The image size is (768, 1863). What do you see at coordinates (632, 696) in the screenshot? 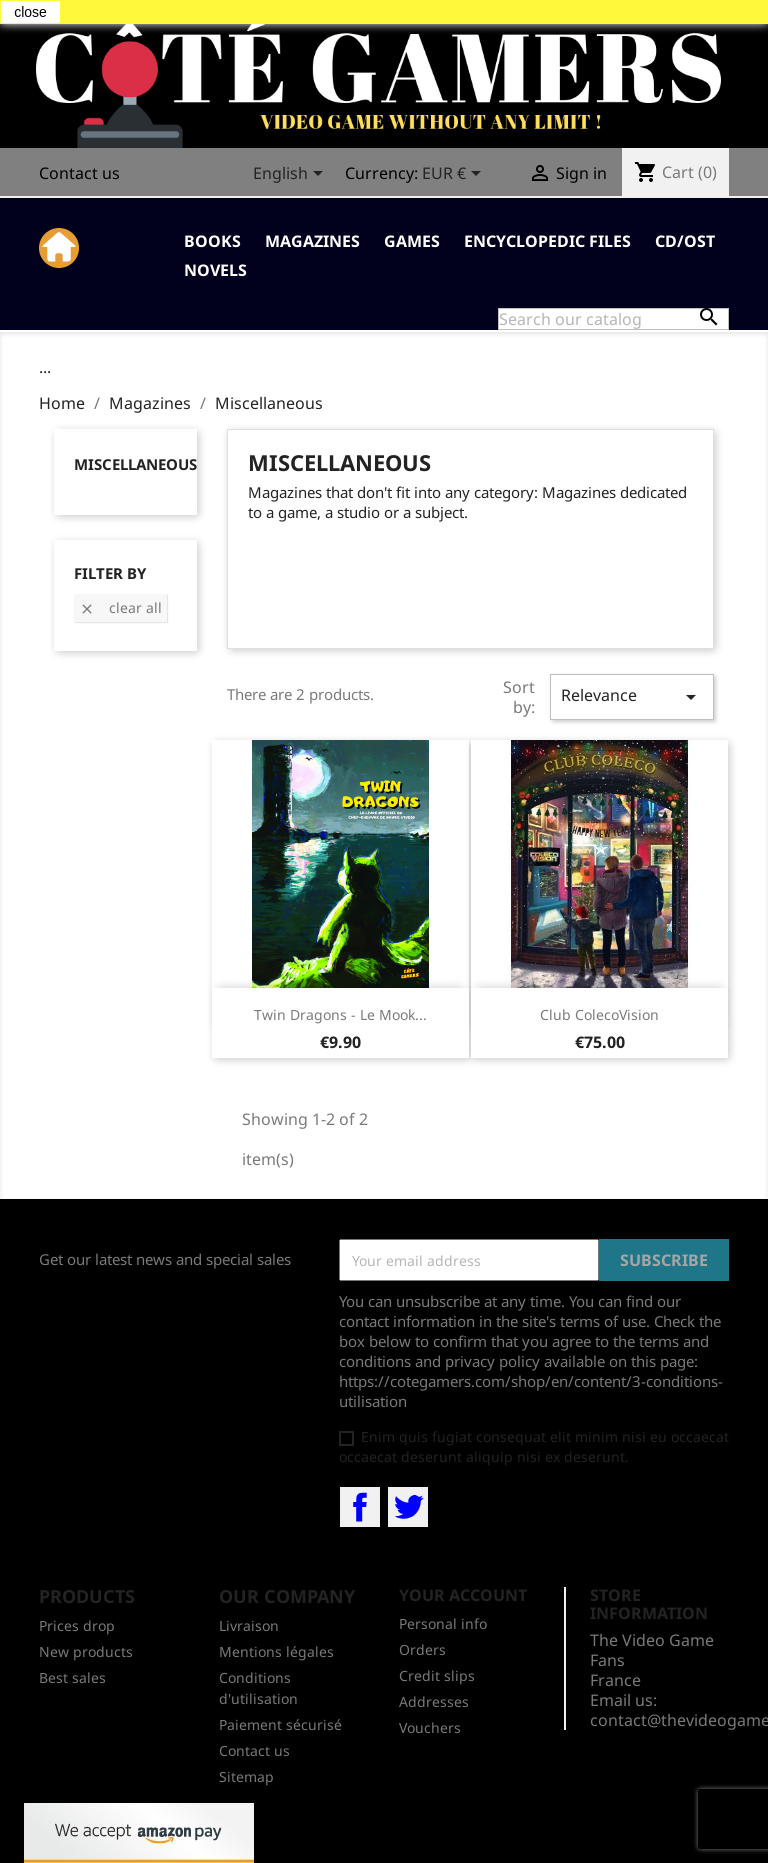
I see `Relevance` at bounding box center [632, 696].